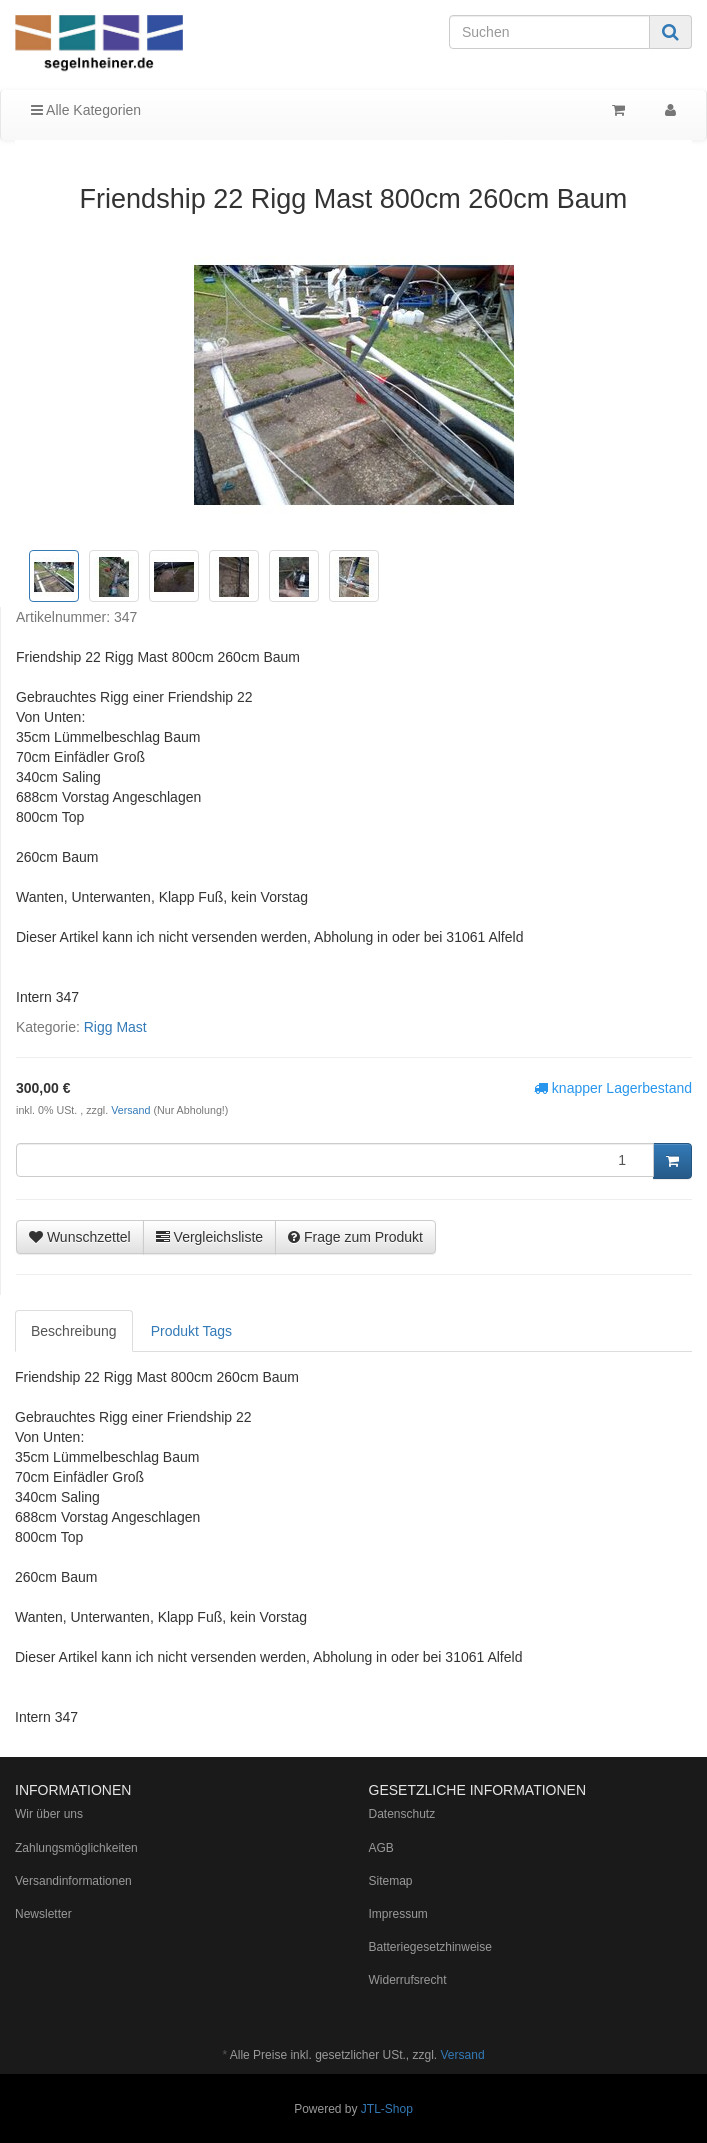 The width and height of the screenshot is (707, 2143). What do you see at coordinates (408, 1980) in the screenshot?
I see `Widerrufsrecht` at bounding box center [408, 1980].